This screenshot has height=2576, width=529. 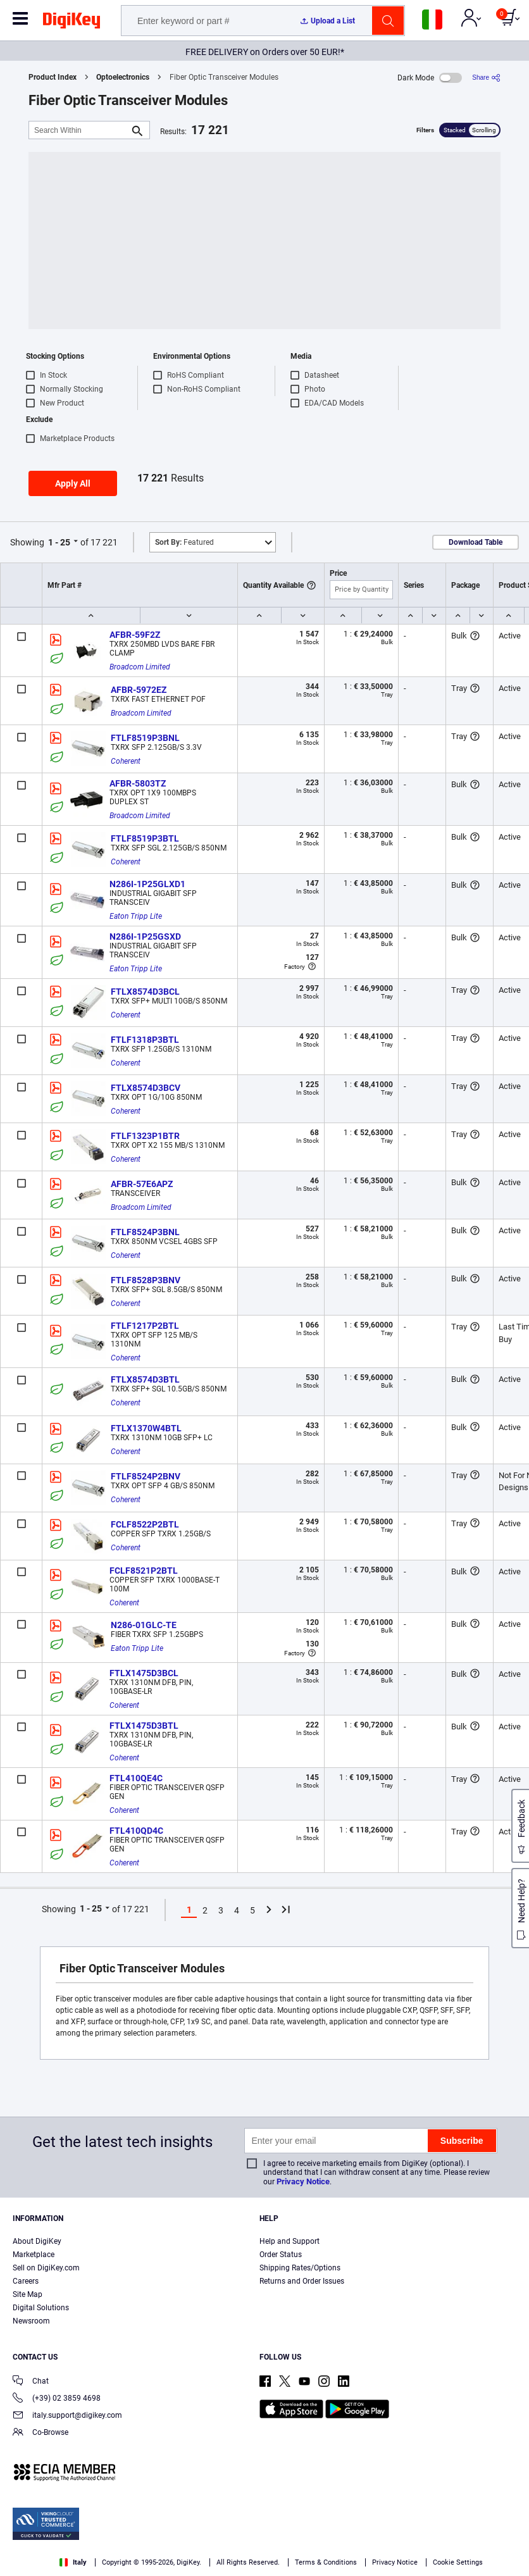 I want to click on FTLX8574D3BCV, so click(x=145, y=1088).